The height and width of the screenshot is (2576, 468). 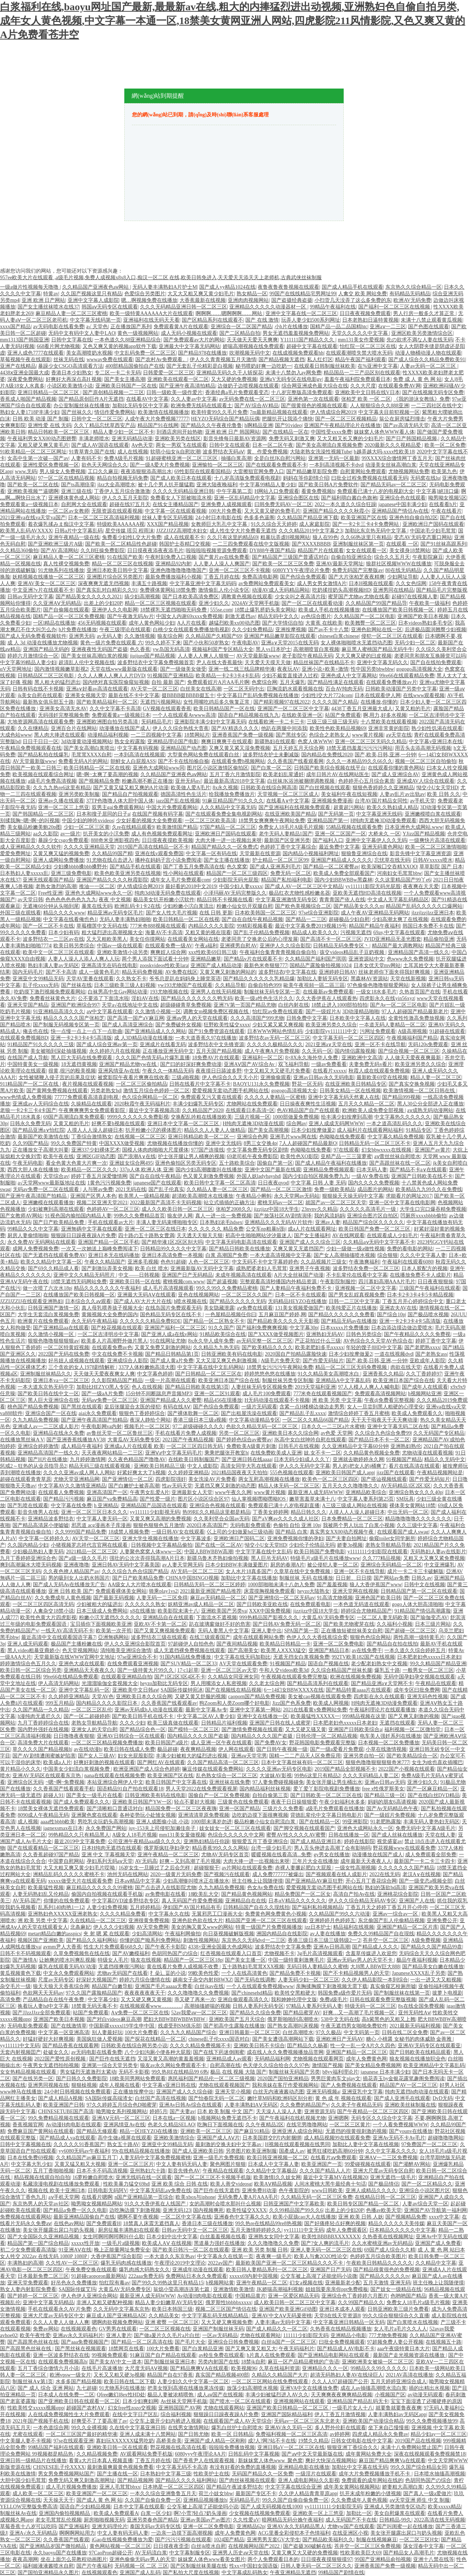 I want to click on 亚洲国产一区二区三区中文字幕, so click(x=293, y=708).